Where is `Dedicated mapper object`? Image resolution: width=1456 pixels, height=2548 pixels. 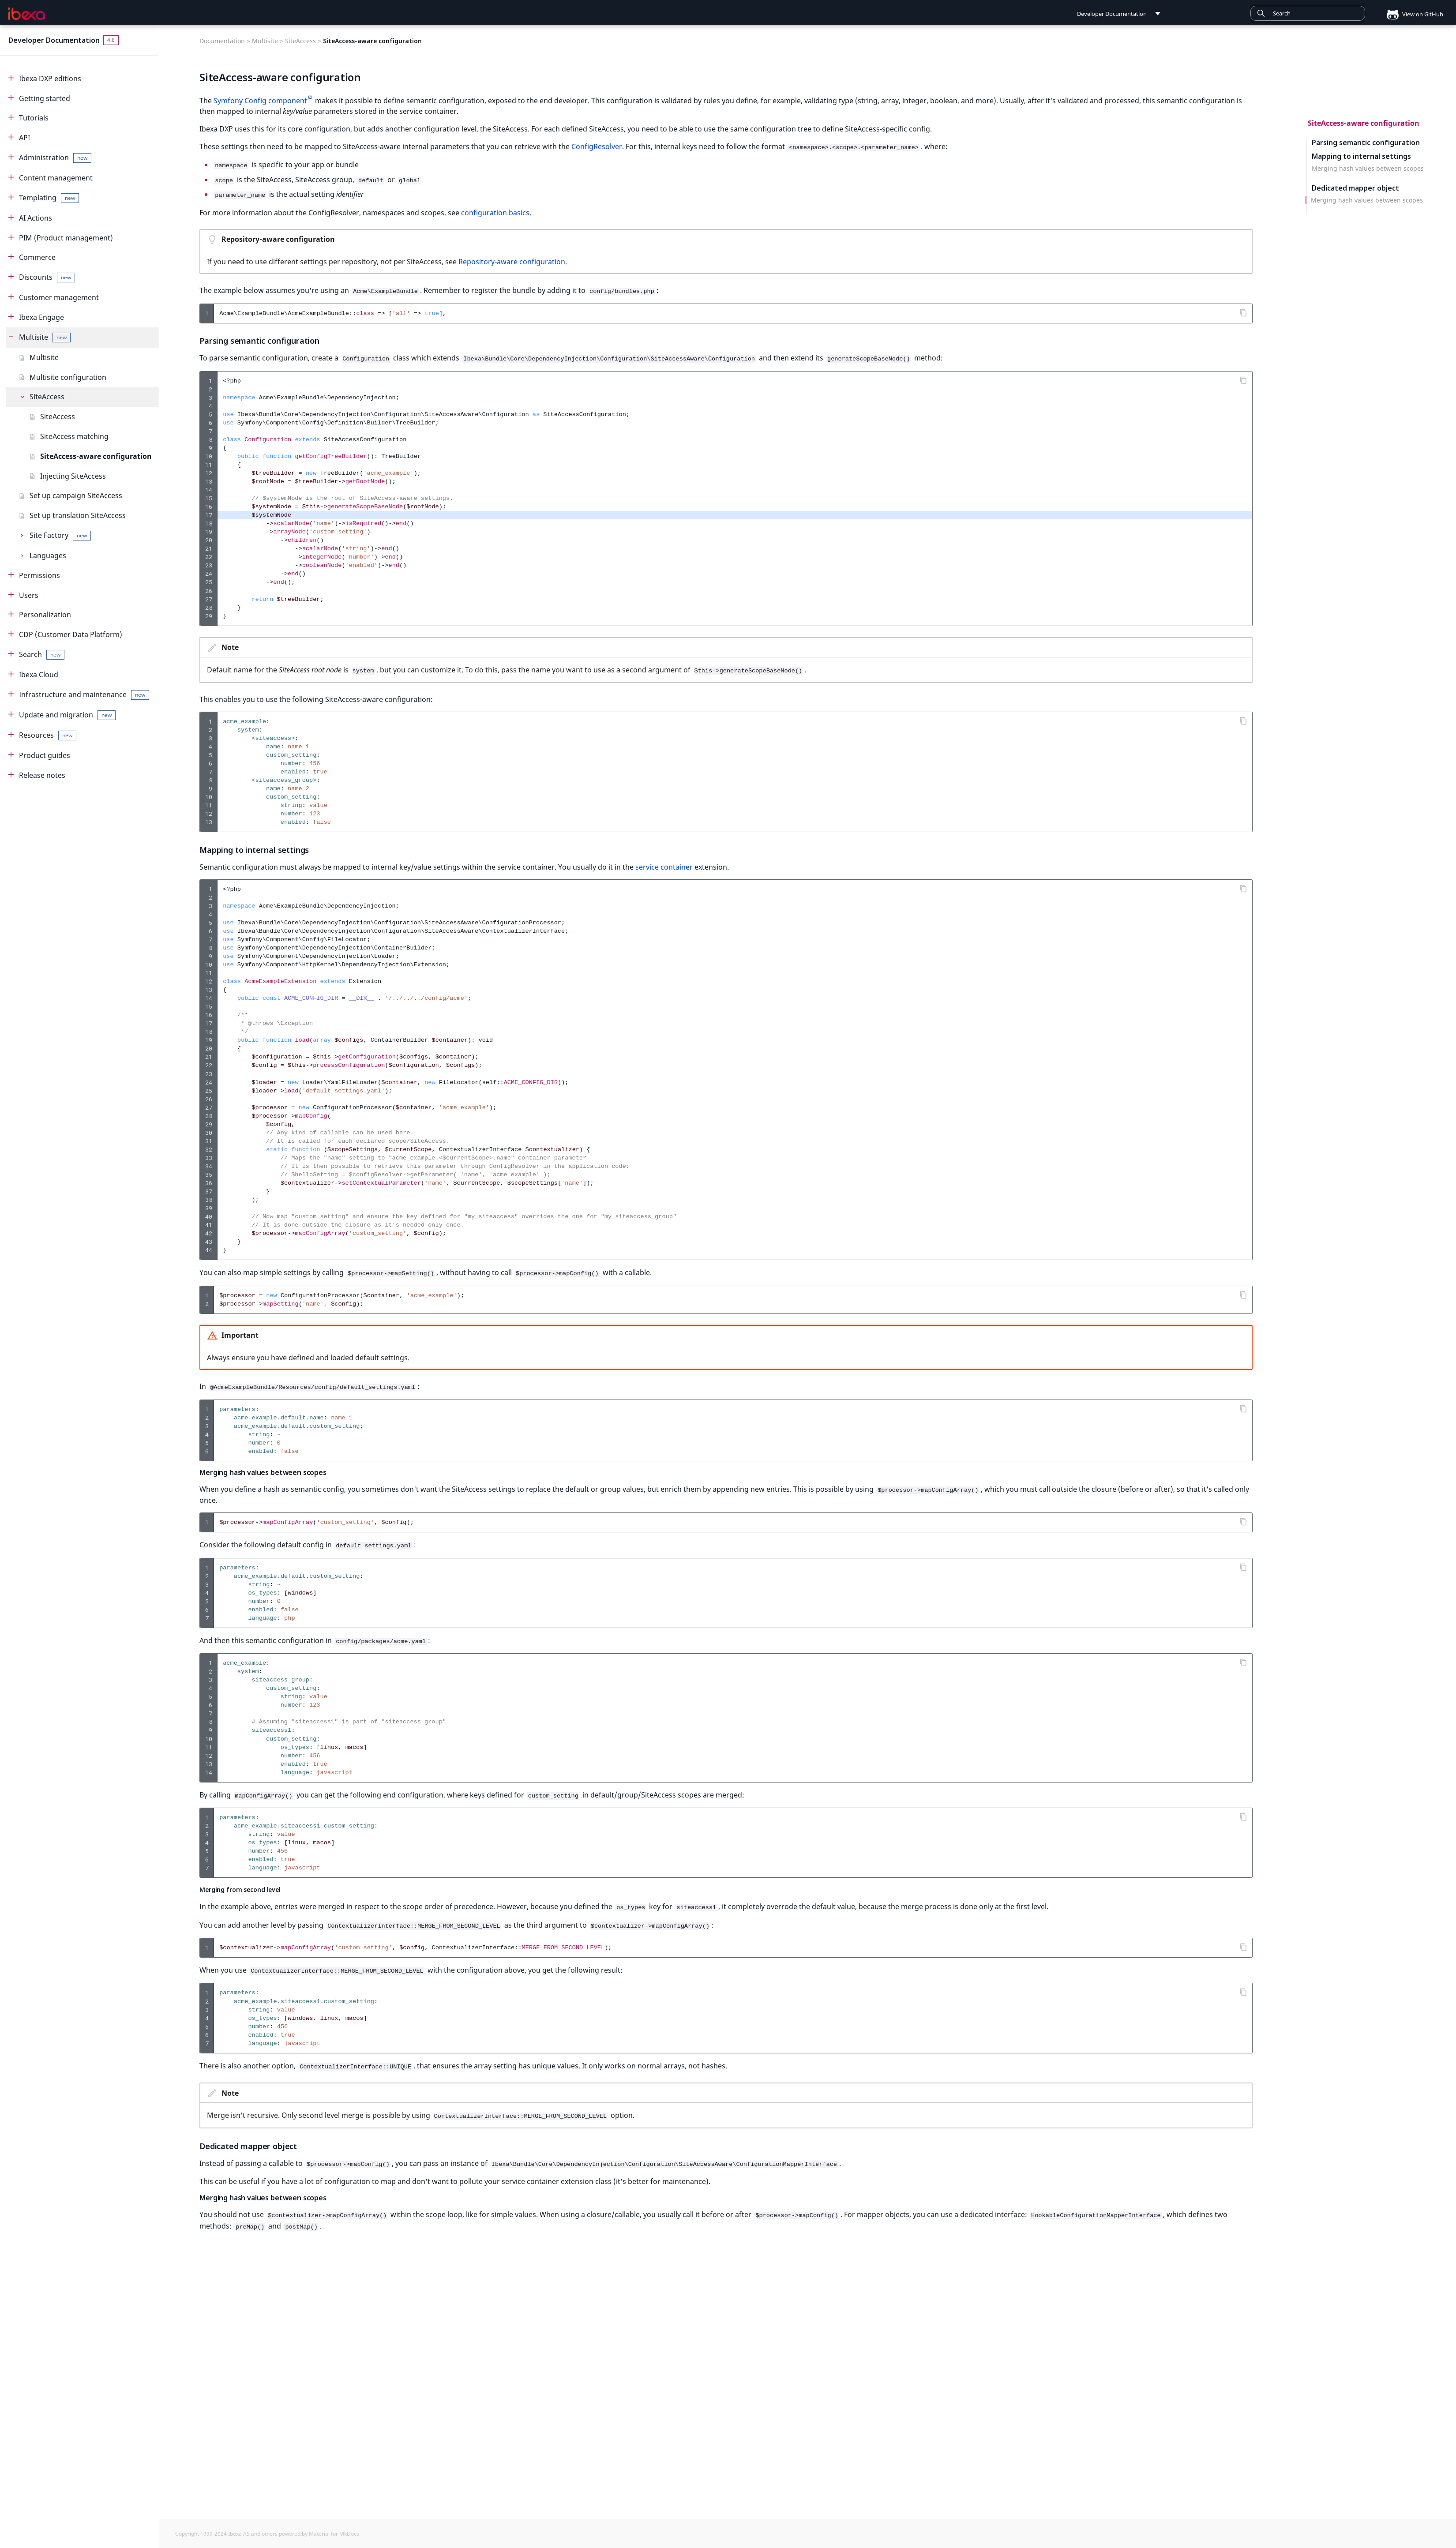 Dedicated mapper object is located at coordinates (1355, 187).